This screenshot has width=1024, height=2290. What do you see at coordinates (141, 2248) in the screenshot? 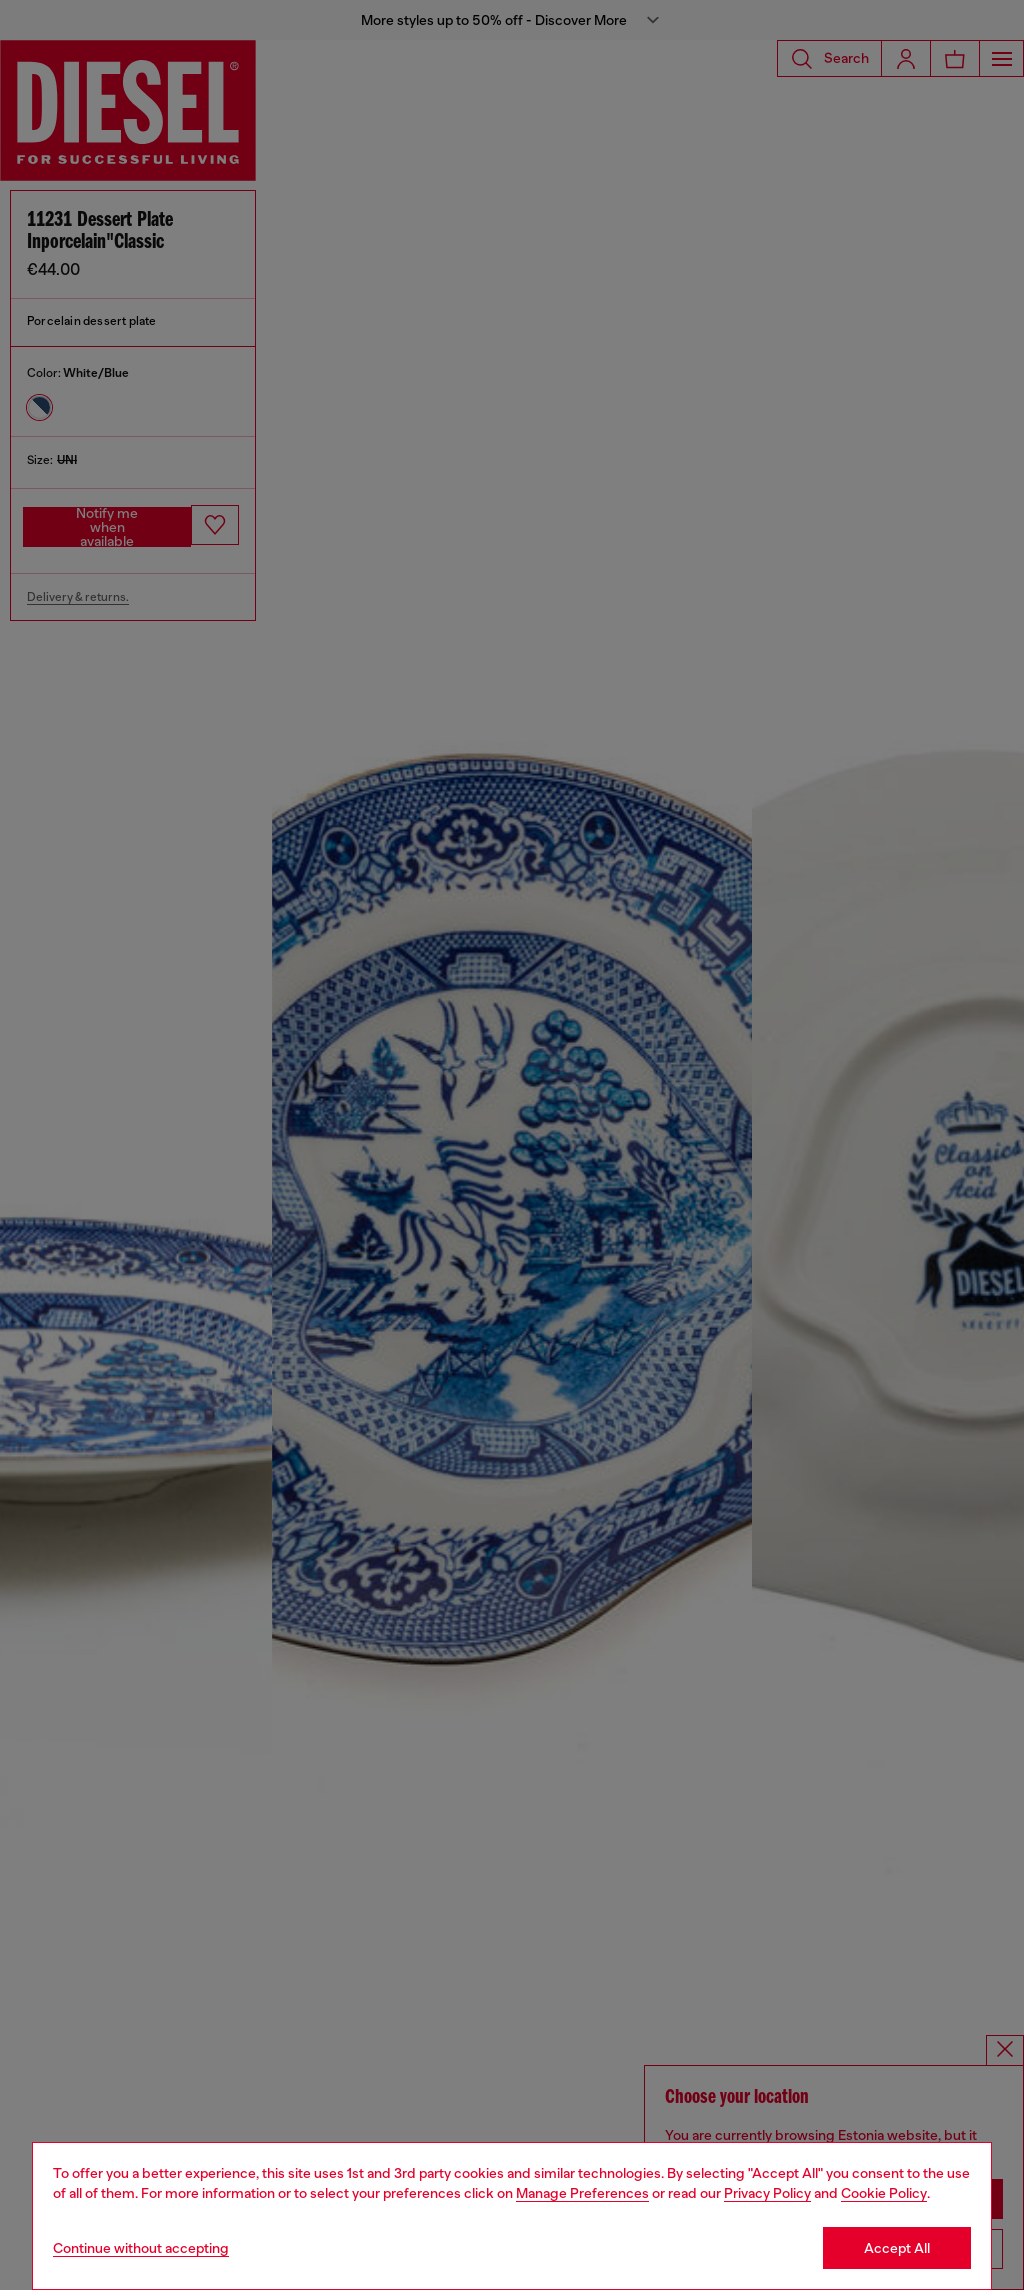
I see `Continue without accepting [Refuse all Cookies]` at bounding box center [141, 2248].